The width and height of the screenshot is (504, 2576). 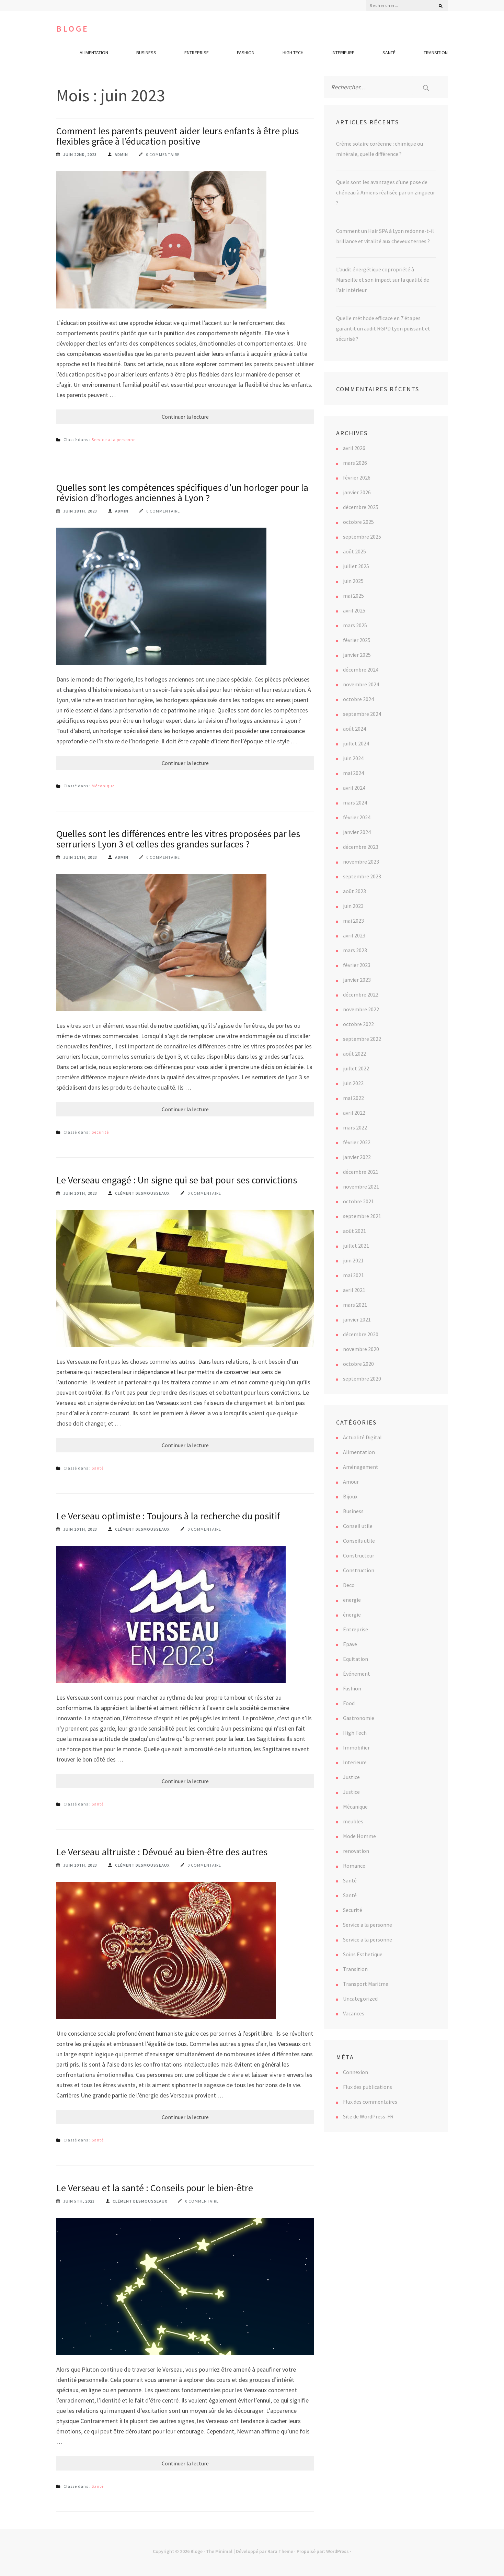 What do you see at coordinates (357, 1319) in the screenshot?
I see `janvier 2021` at bounding box center [357, 1319].